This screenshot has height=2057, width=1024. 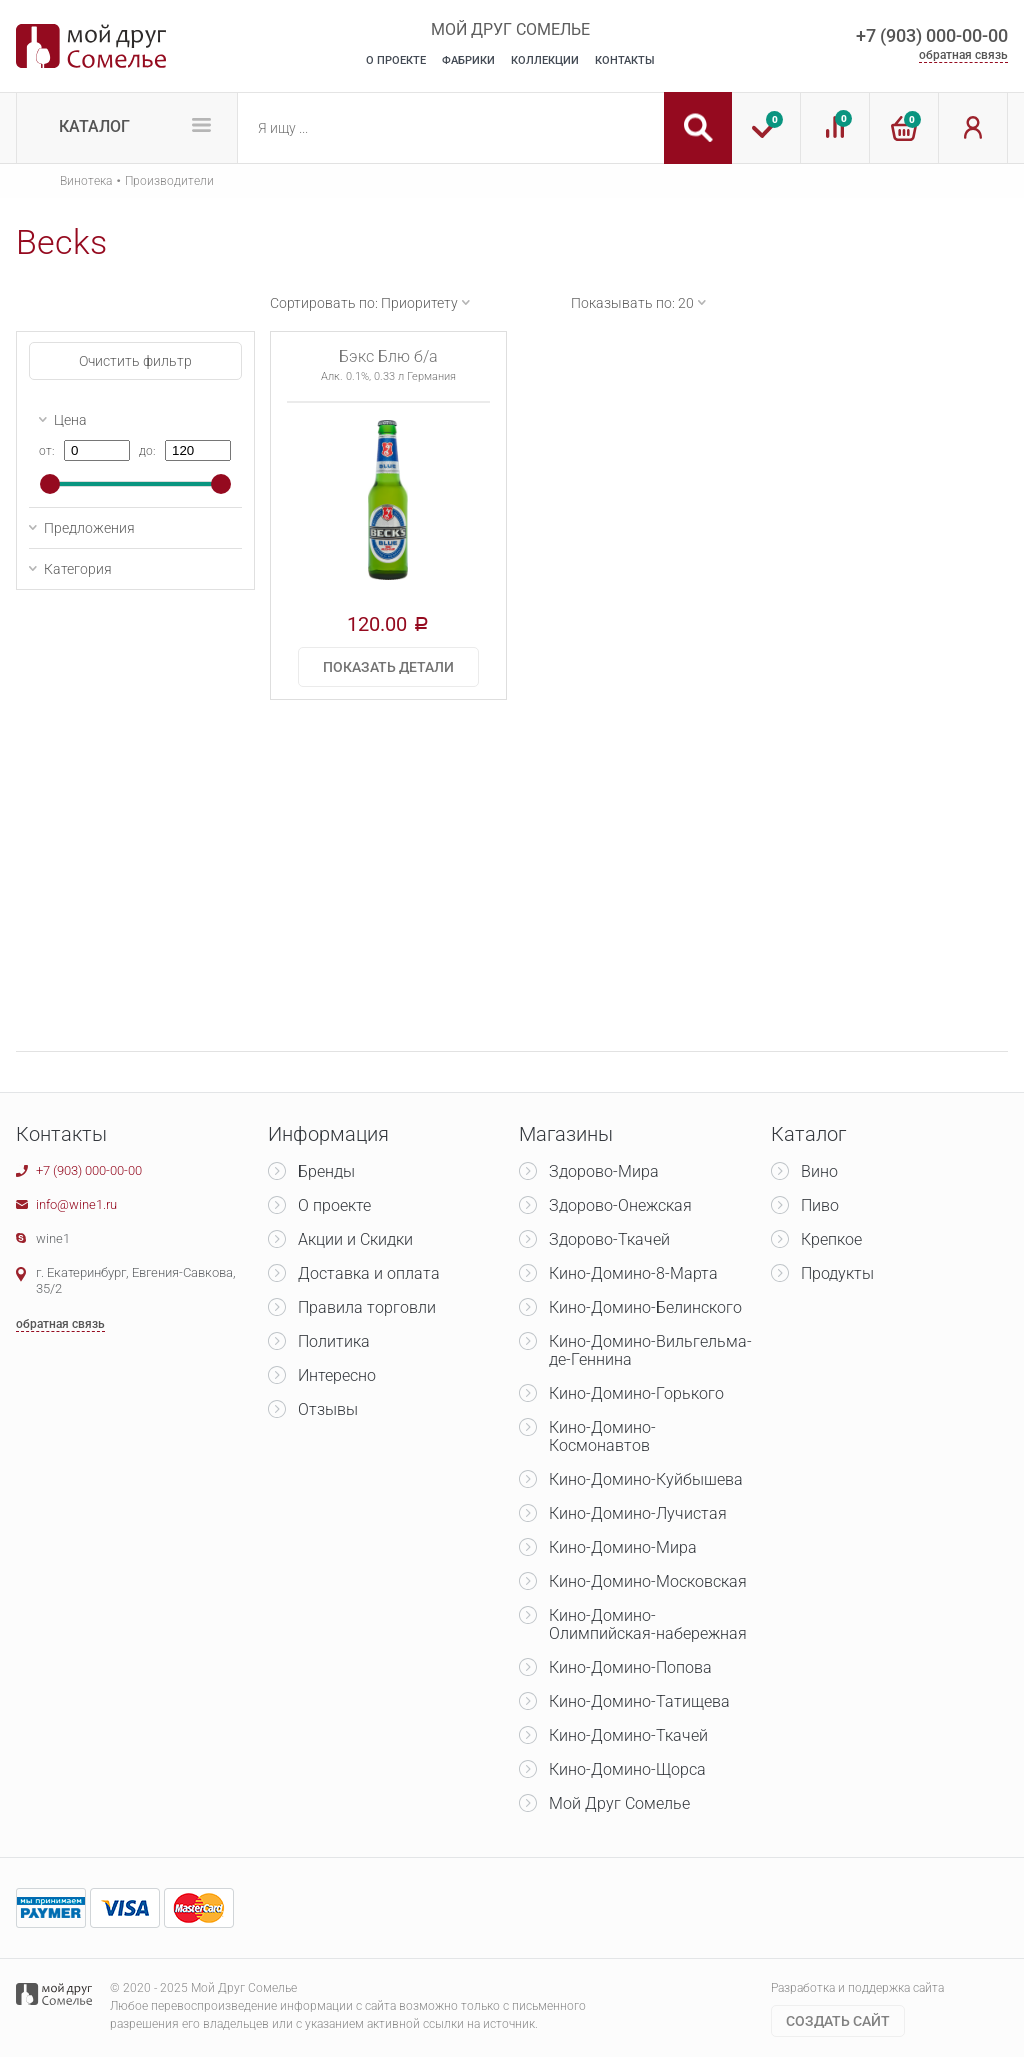 What do you see at coordinates (646, 1479) in the screenshot?
I see `Кино-Домино-Куйбышева` at bounding box center [646, 1479].